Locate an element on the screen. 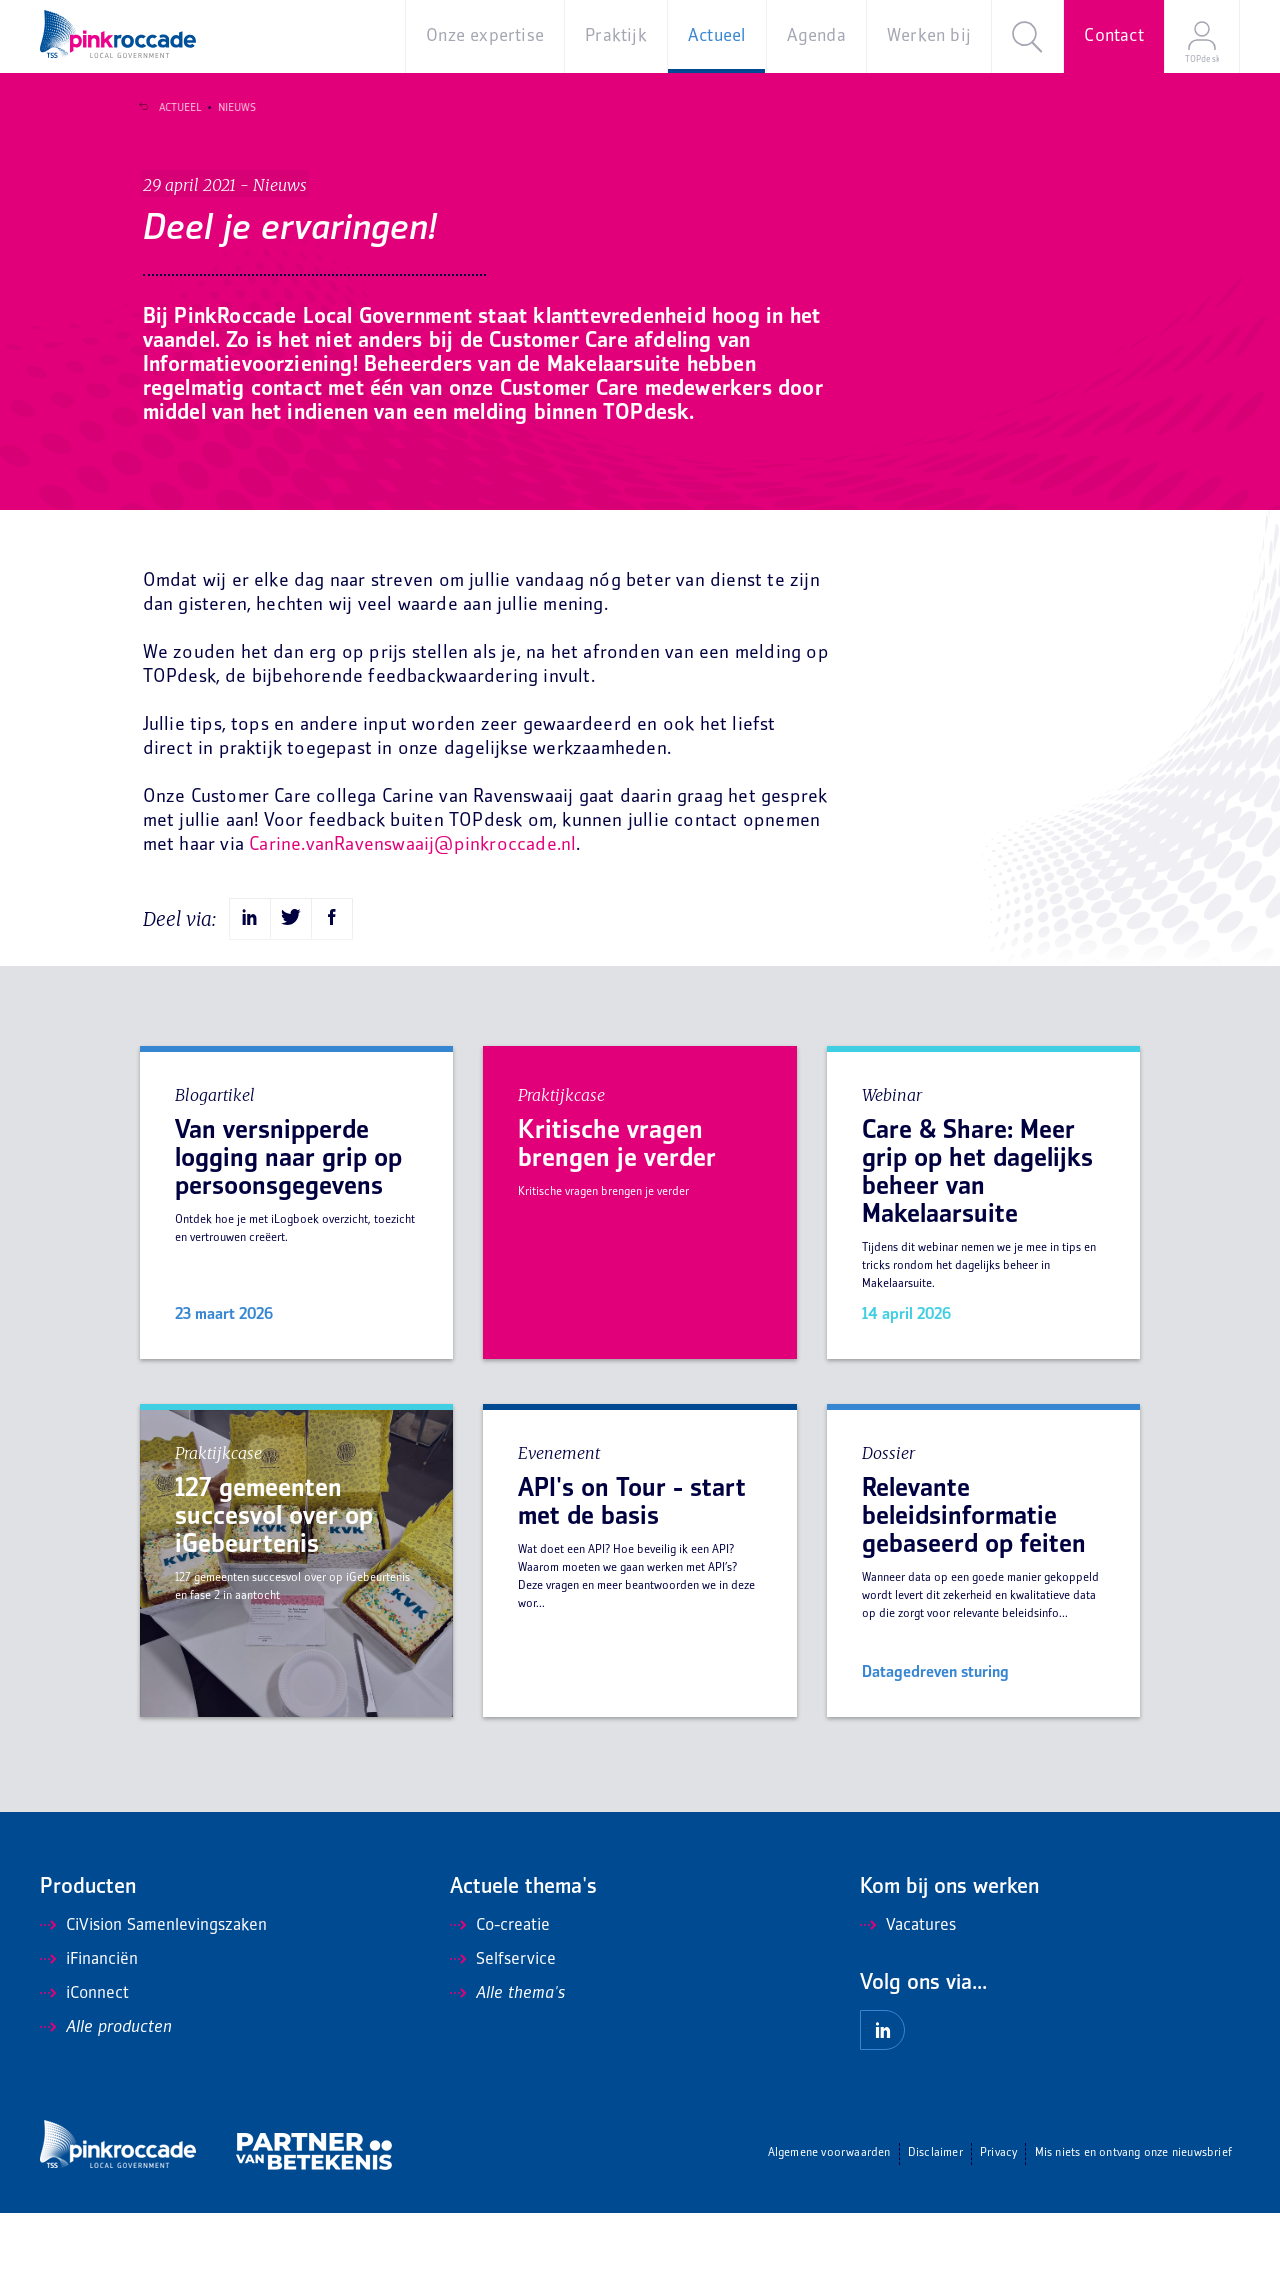 This screenshot has width=1280, height=2282. Selfservice is located at coordinates (503, 2029).